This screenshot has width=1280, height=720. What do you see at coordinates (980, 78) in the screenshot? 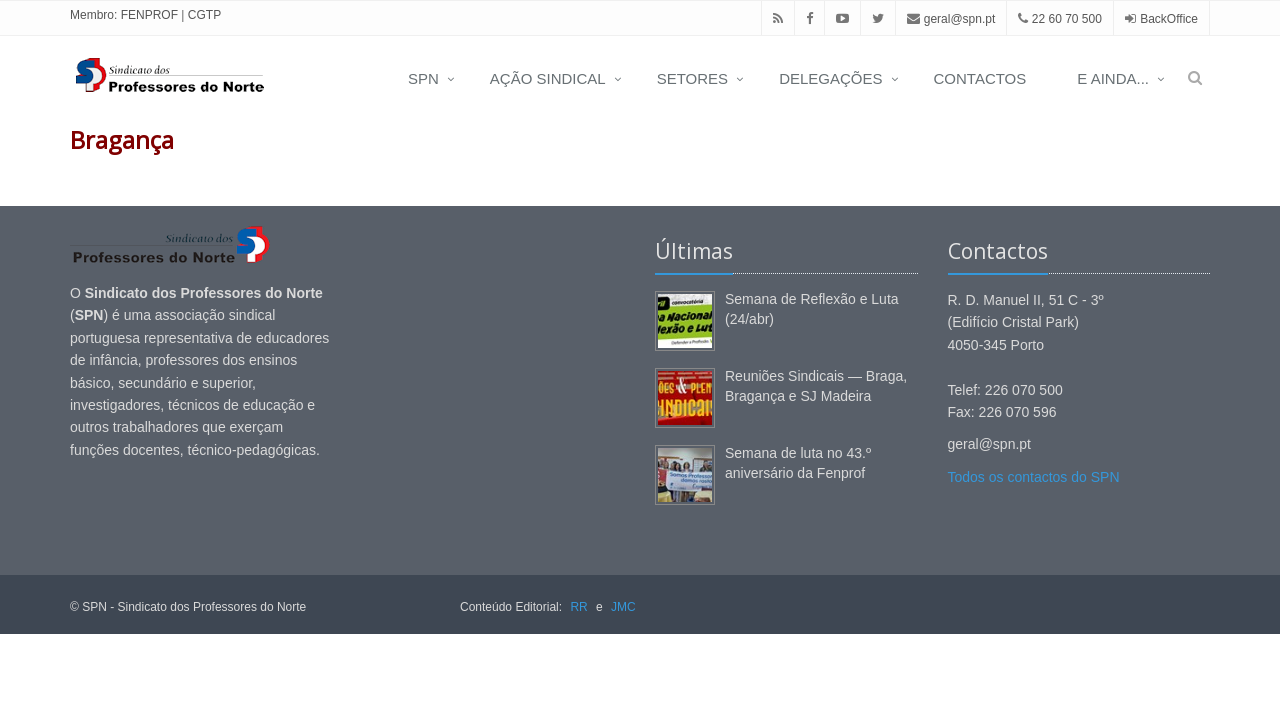
I see `CONTACTOS` at bounding box center [980, 78].